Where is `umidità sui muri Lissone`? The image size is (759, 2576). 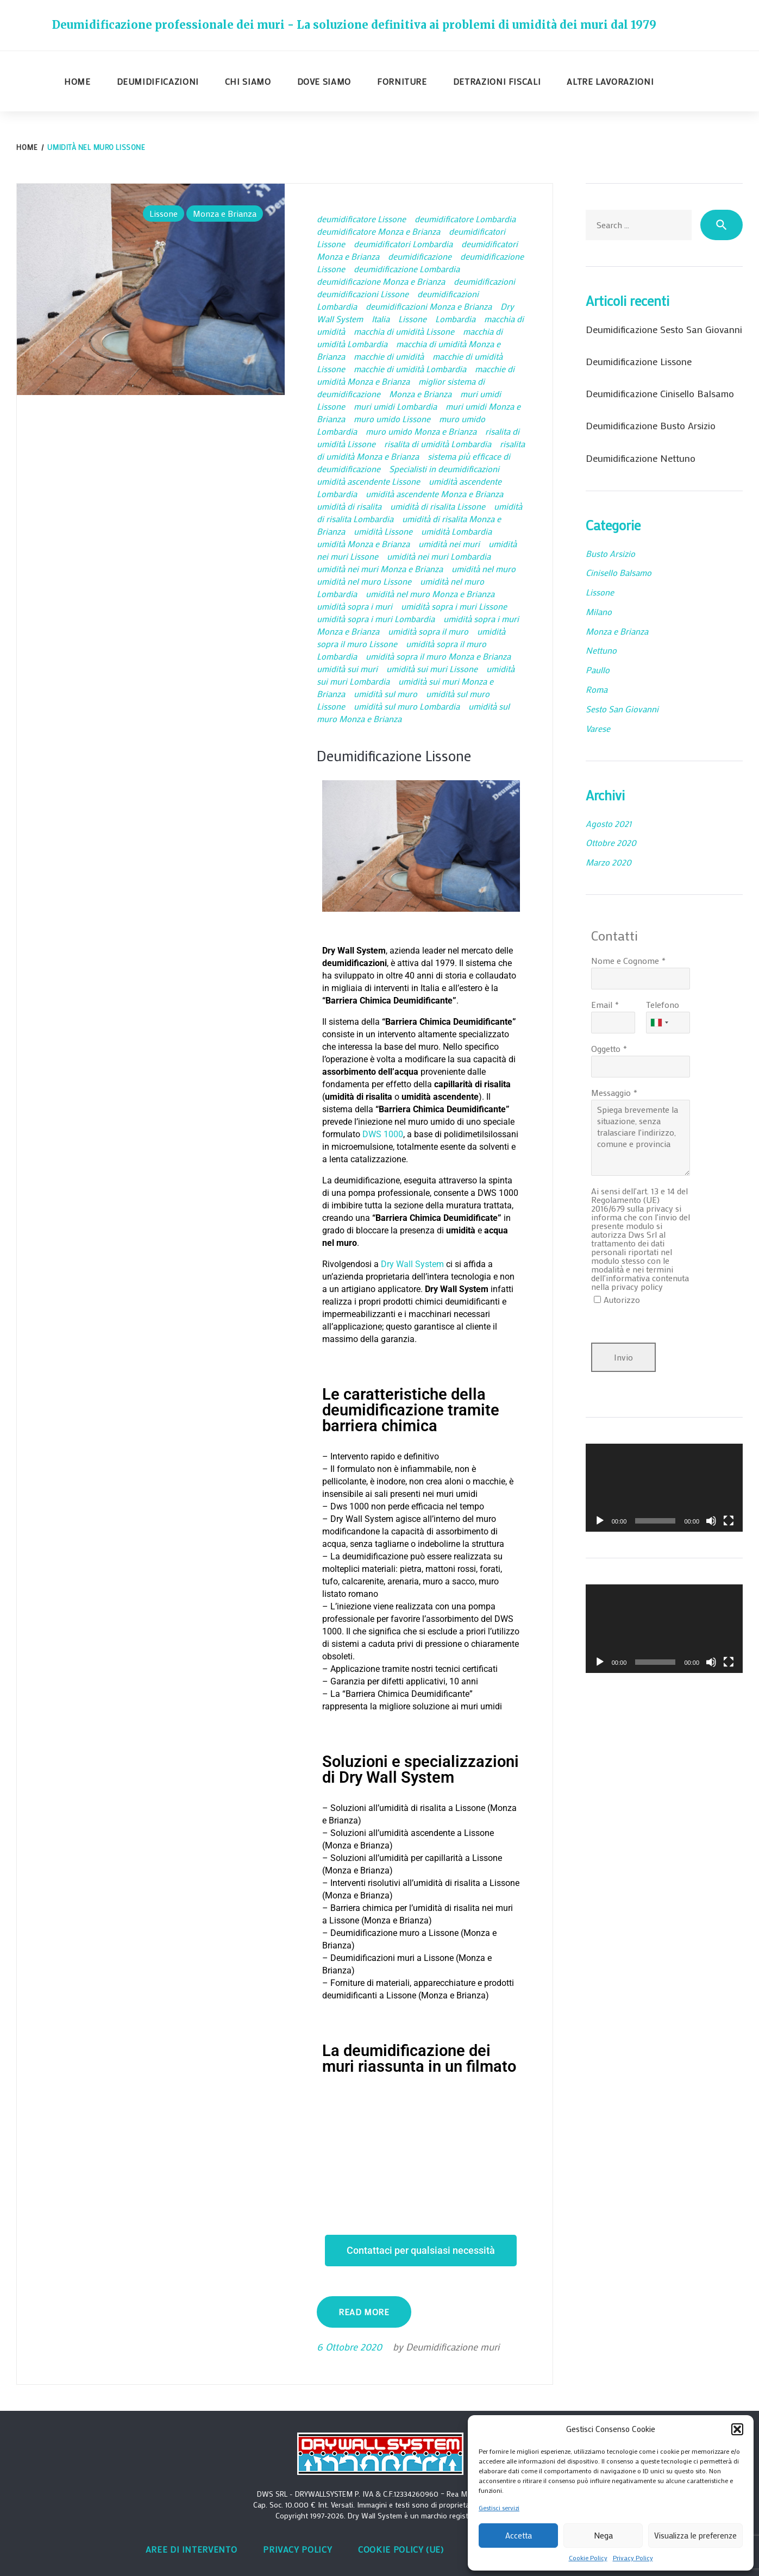
umidità sui muri Lissone is located at coordinates (432, 668).